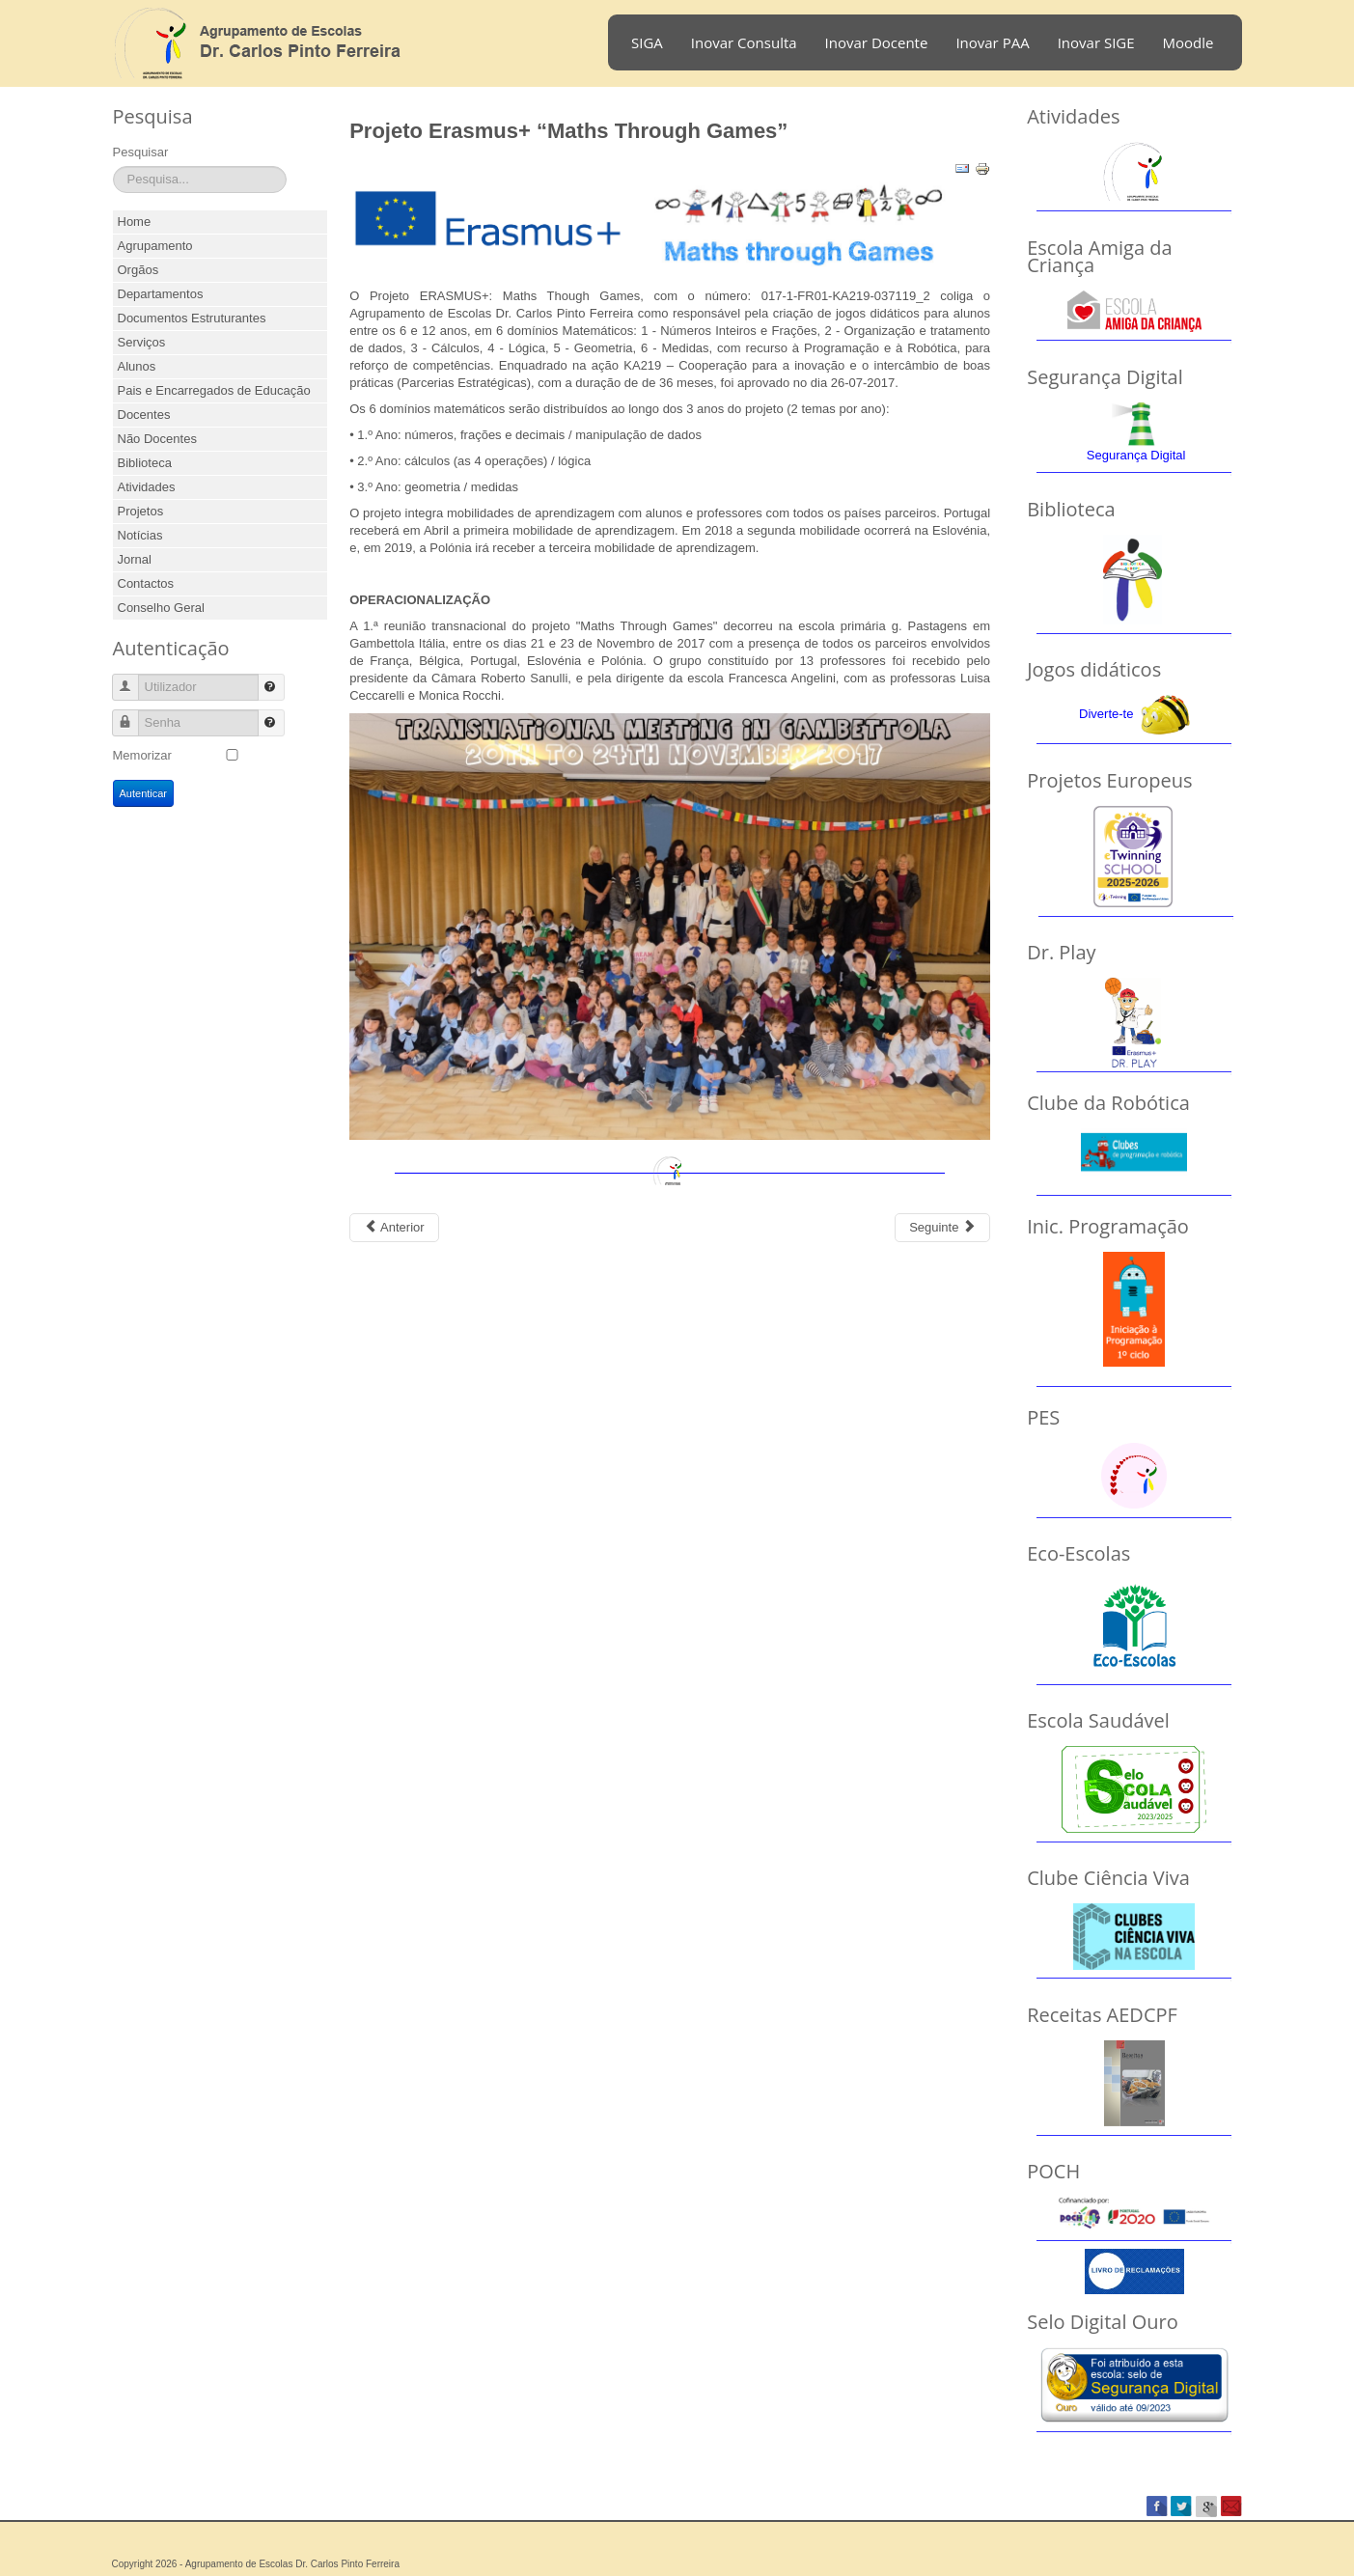 The image size is (1354, 2576). Describe the element at coordinates (141, 152) in the screenshot. I see `Pesquisar` at that location.